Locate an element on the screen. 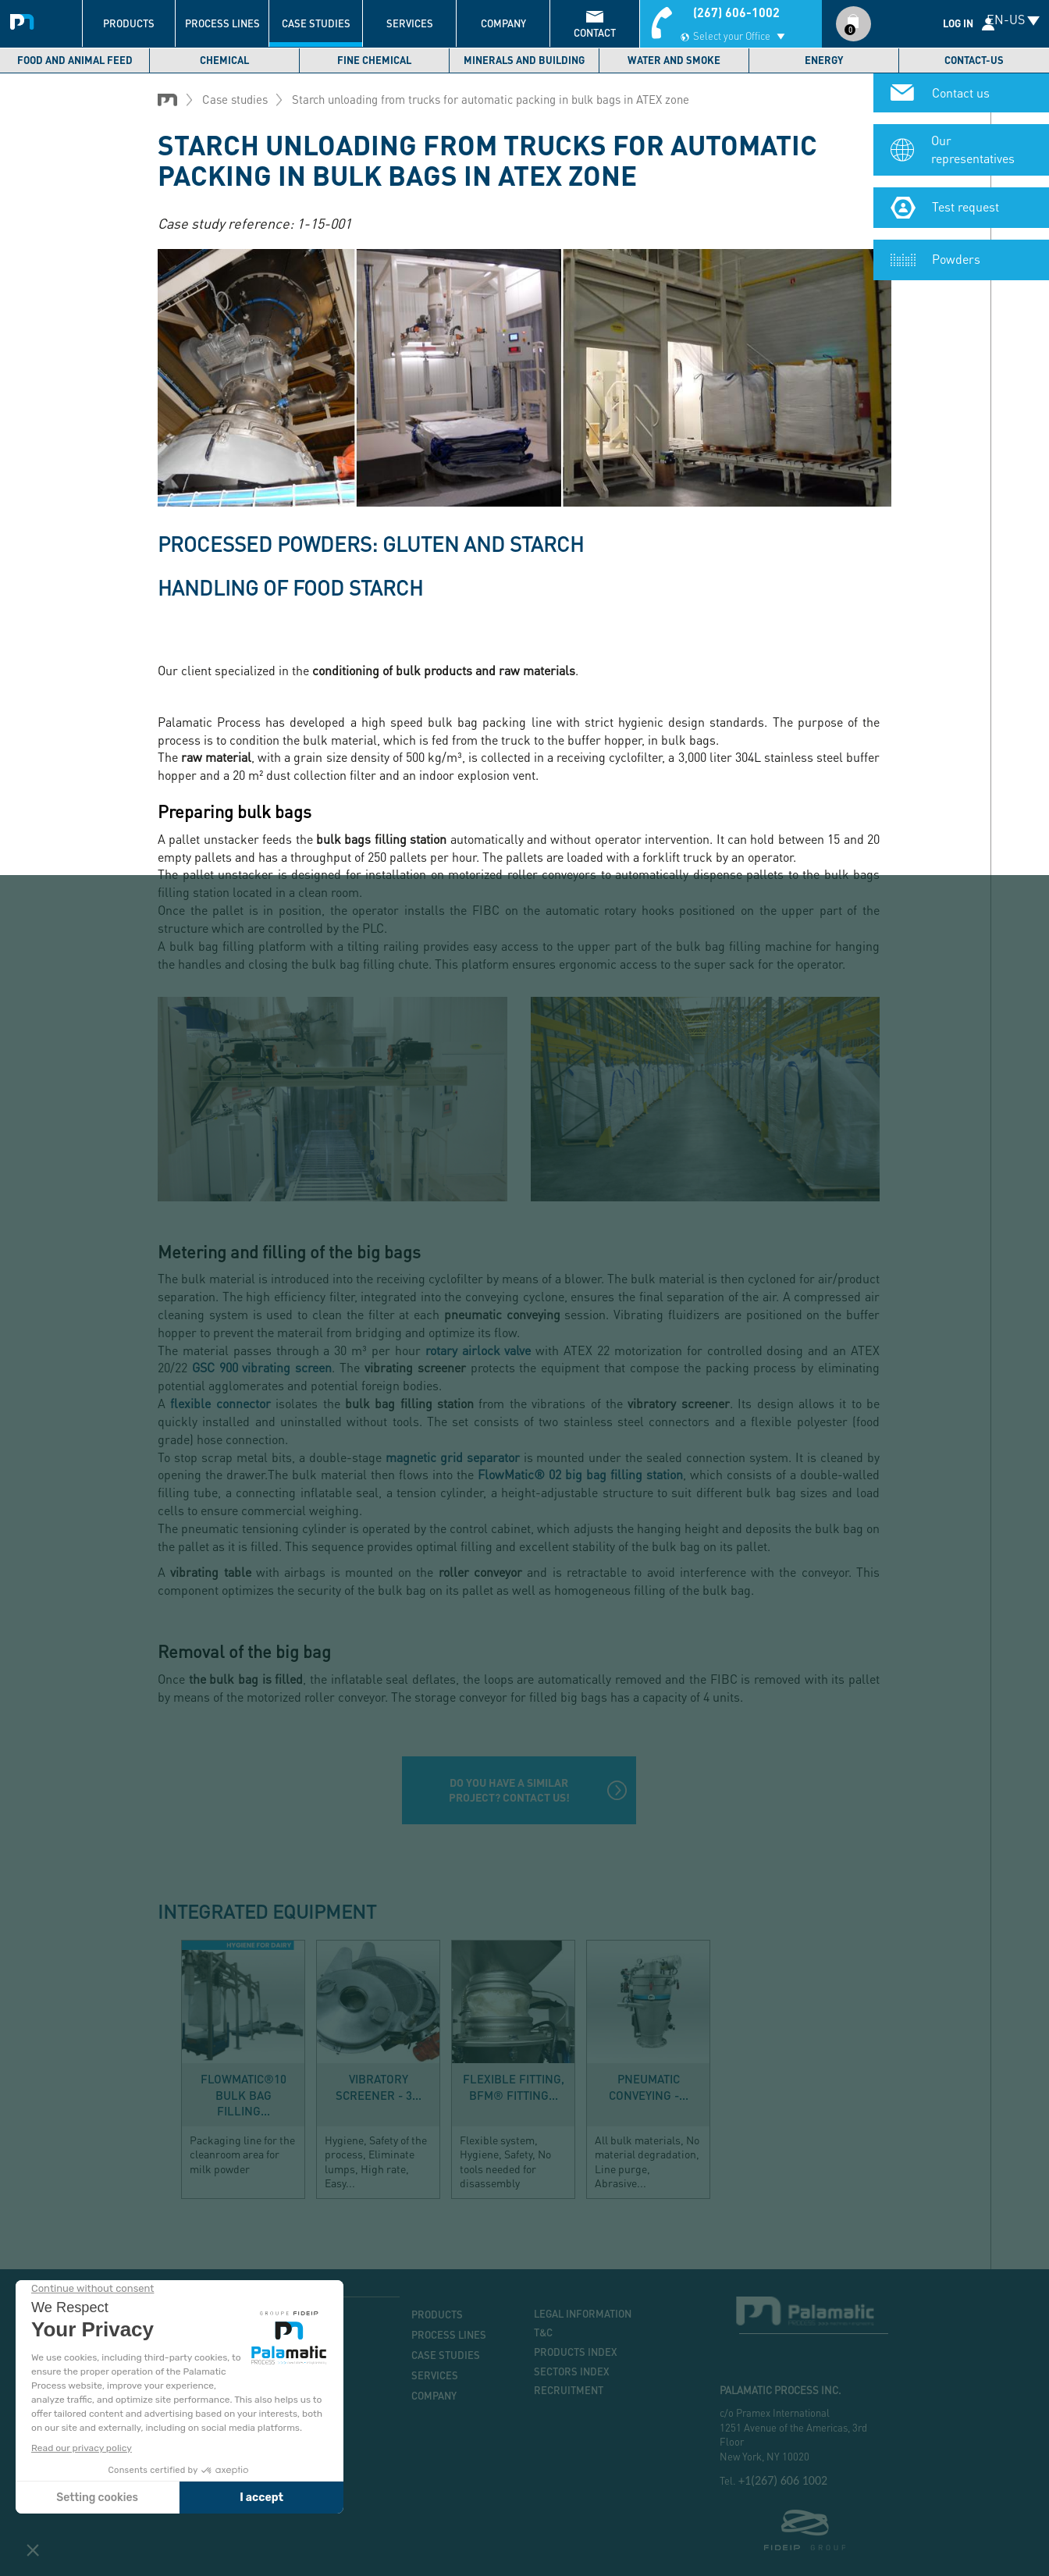 This screenshot has width=1049, height=2576. EN-US is located at coordinates (1006, 19).